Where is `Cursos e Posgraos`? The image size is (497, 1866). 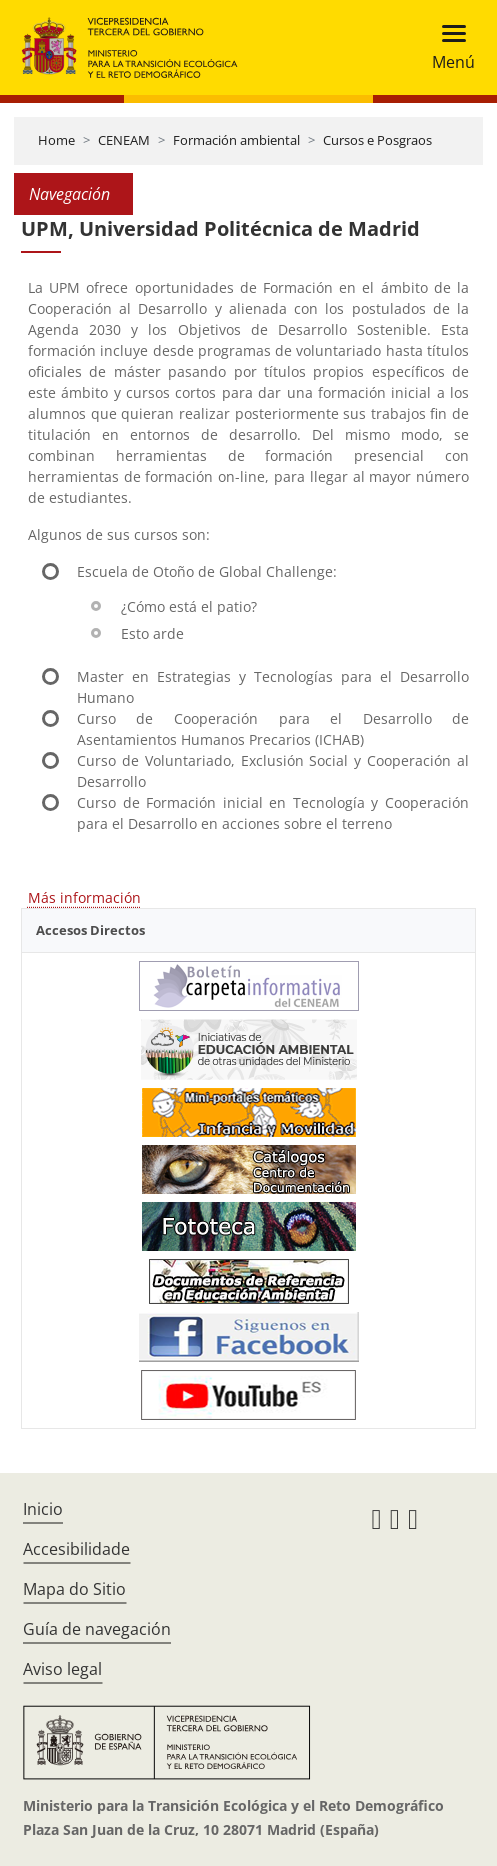
Cursos e Posgraos is located at coordinates (377, 140).